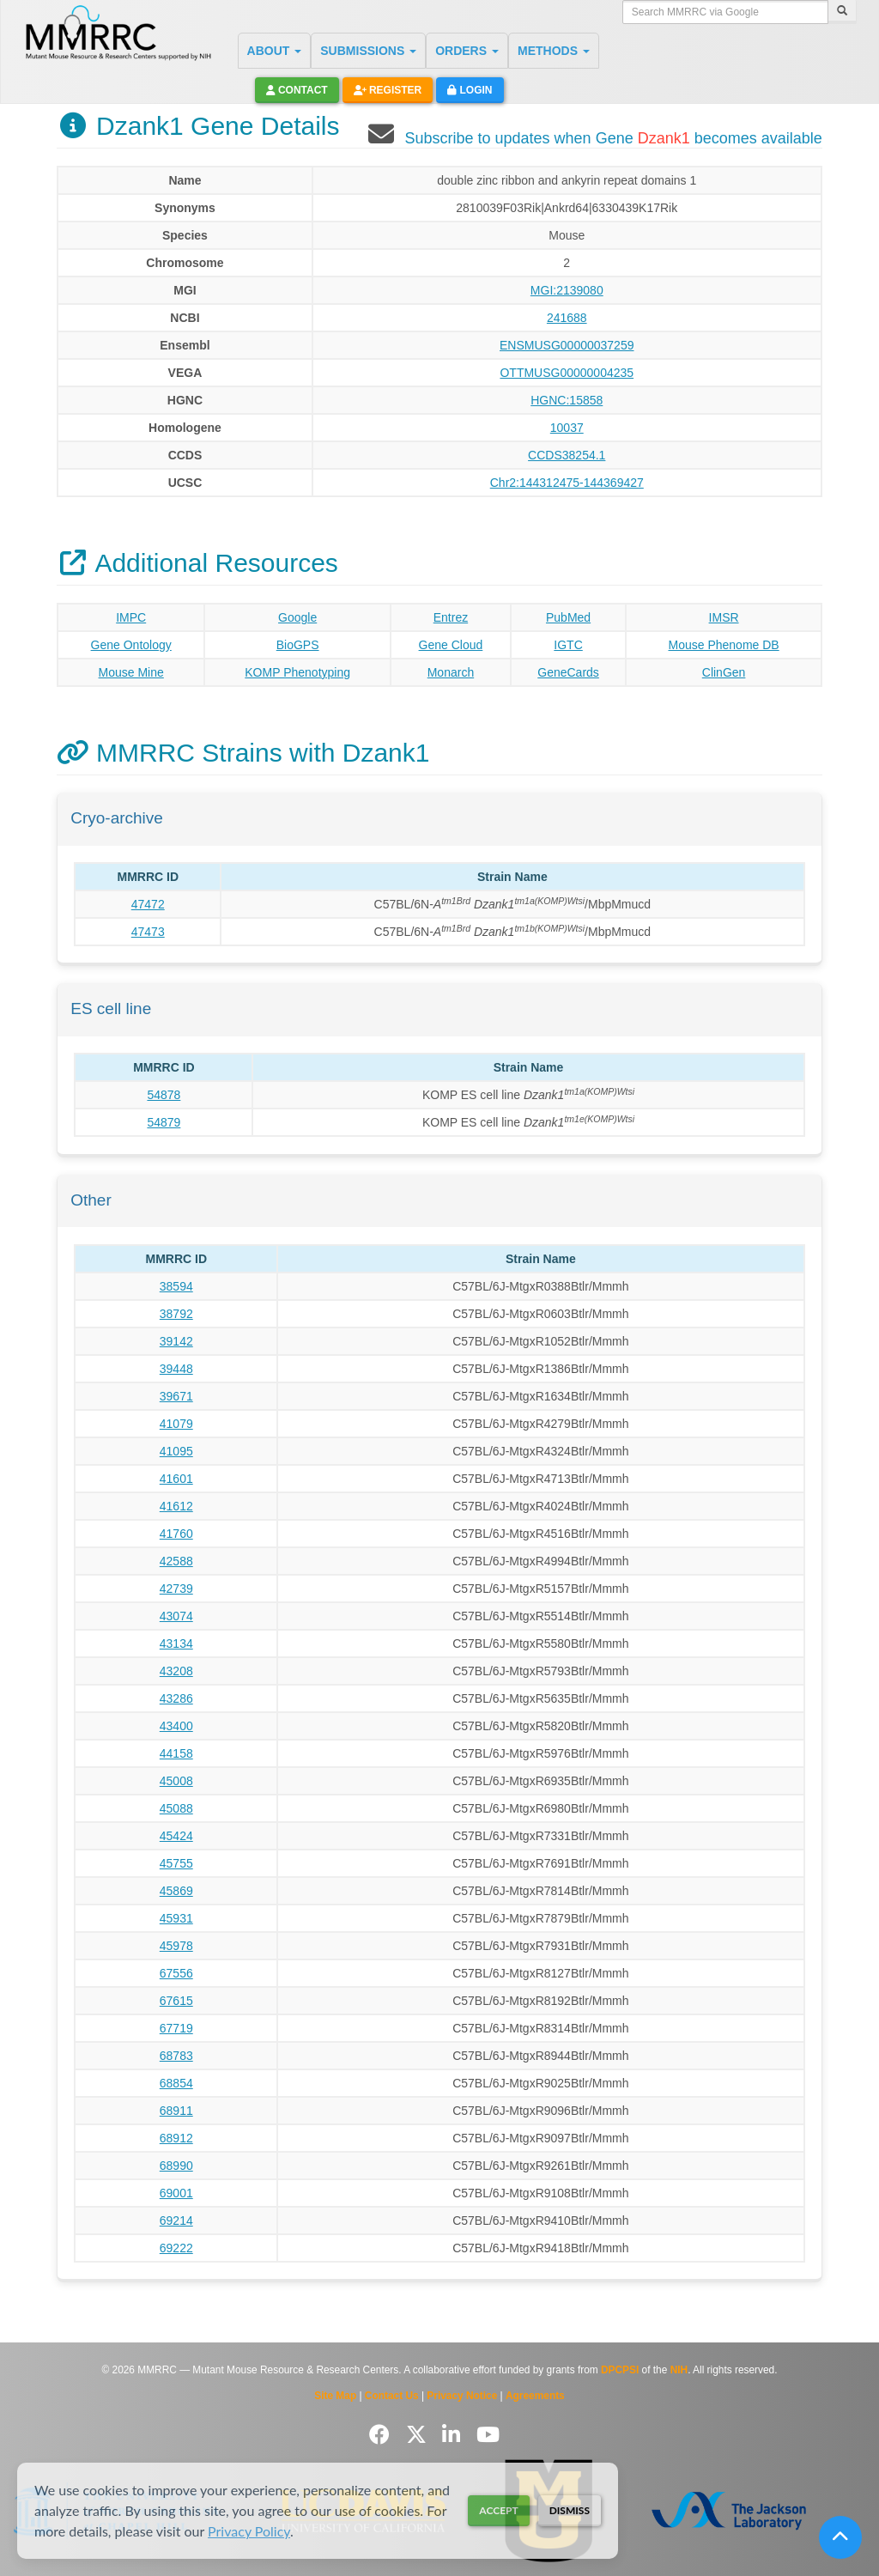 This screenshot has width=879, height=2576. Describe the element at coordinates (728, 2510) in the screenshot. I see `[Visit The Jackson Laboratory MMRRC website]` at that location.